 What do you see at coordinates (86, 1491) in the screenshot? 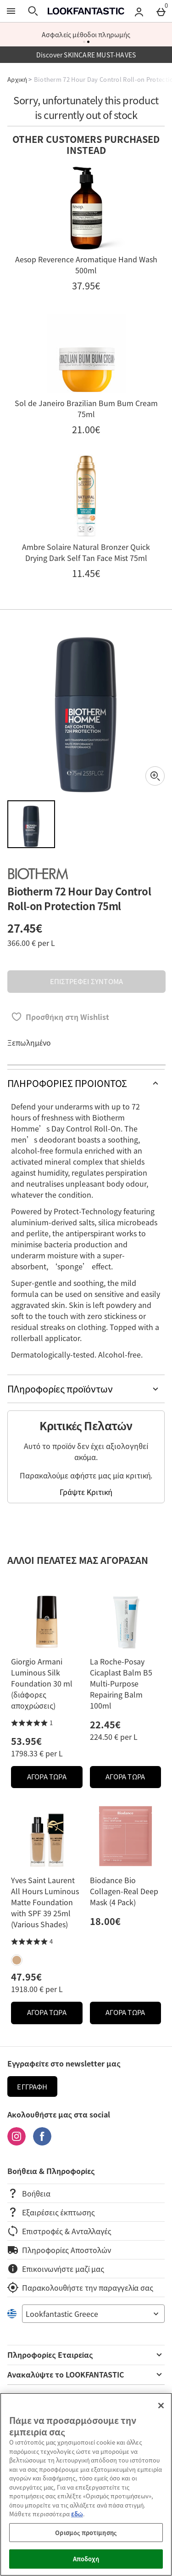
I see `Γράψτε Κριτική` at bounding box center [86, 1491].